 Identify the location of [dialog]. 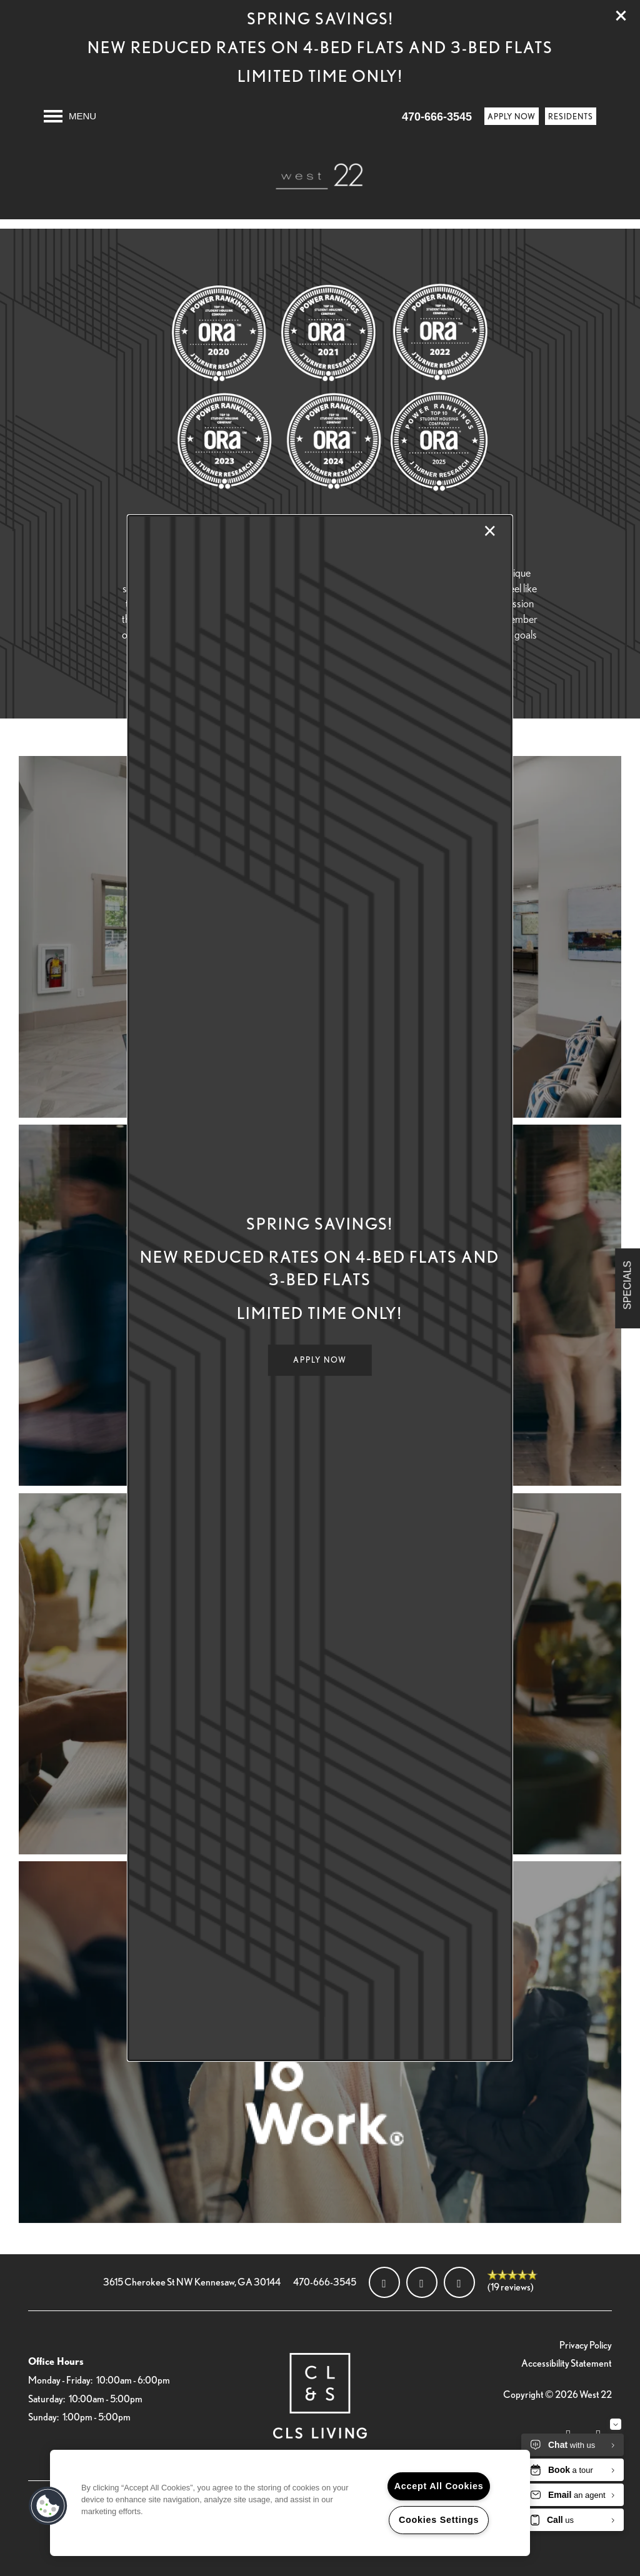
(320, 1288).